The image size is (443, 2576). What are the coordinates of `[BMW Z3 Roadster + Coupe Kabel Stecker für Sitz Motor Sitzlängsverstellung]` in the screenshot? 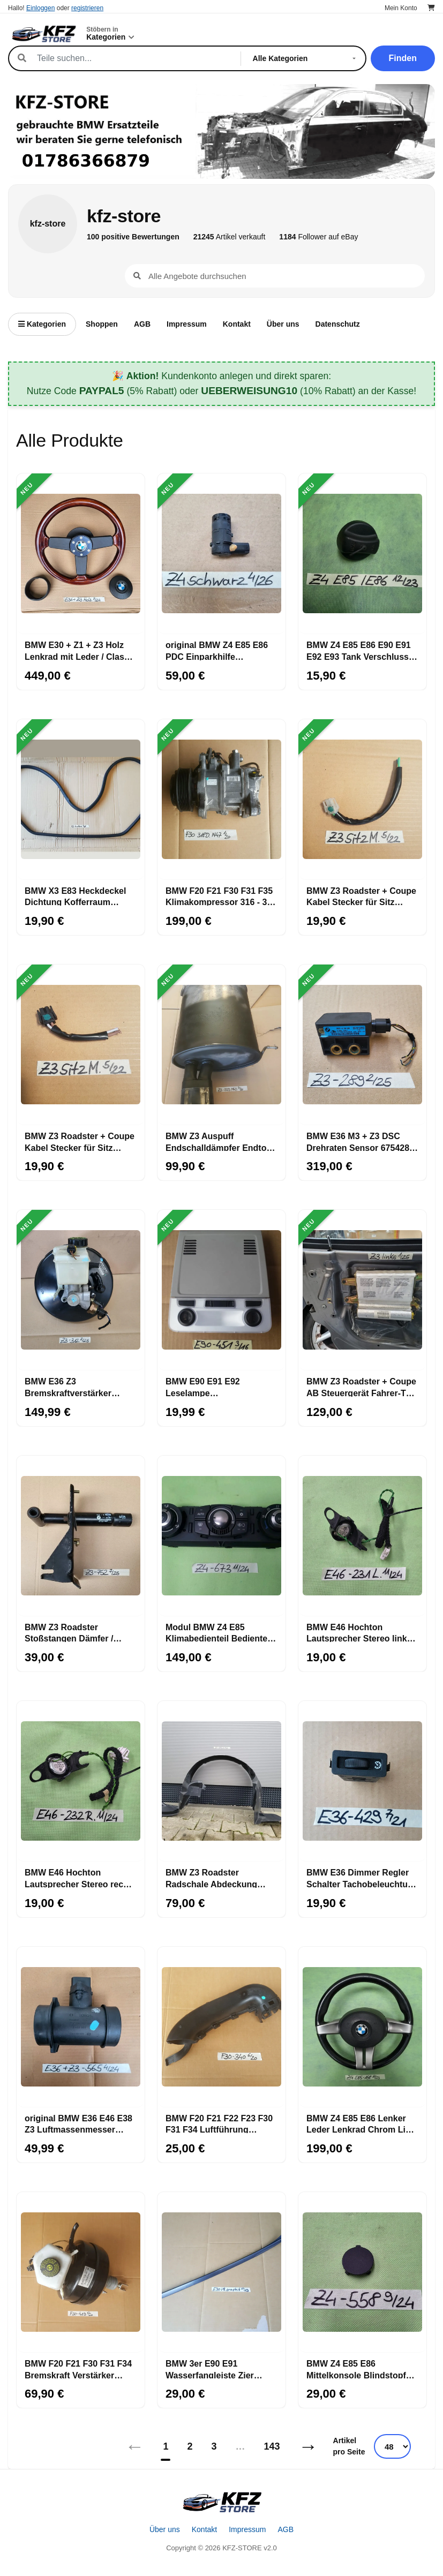 It's located at (362, 799).